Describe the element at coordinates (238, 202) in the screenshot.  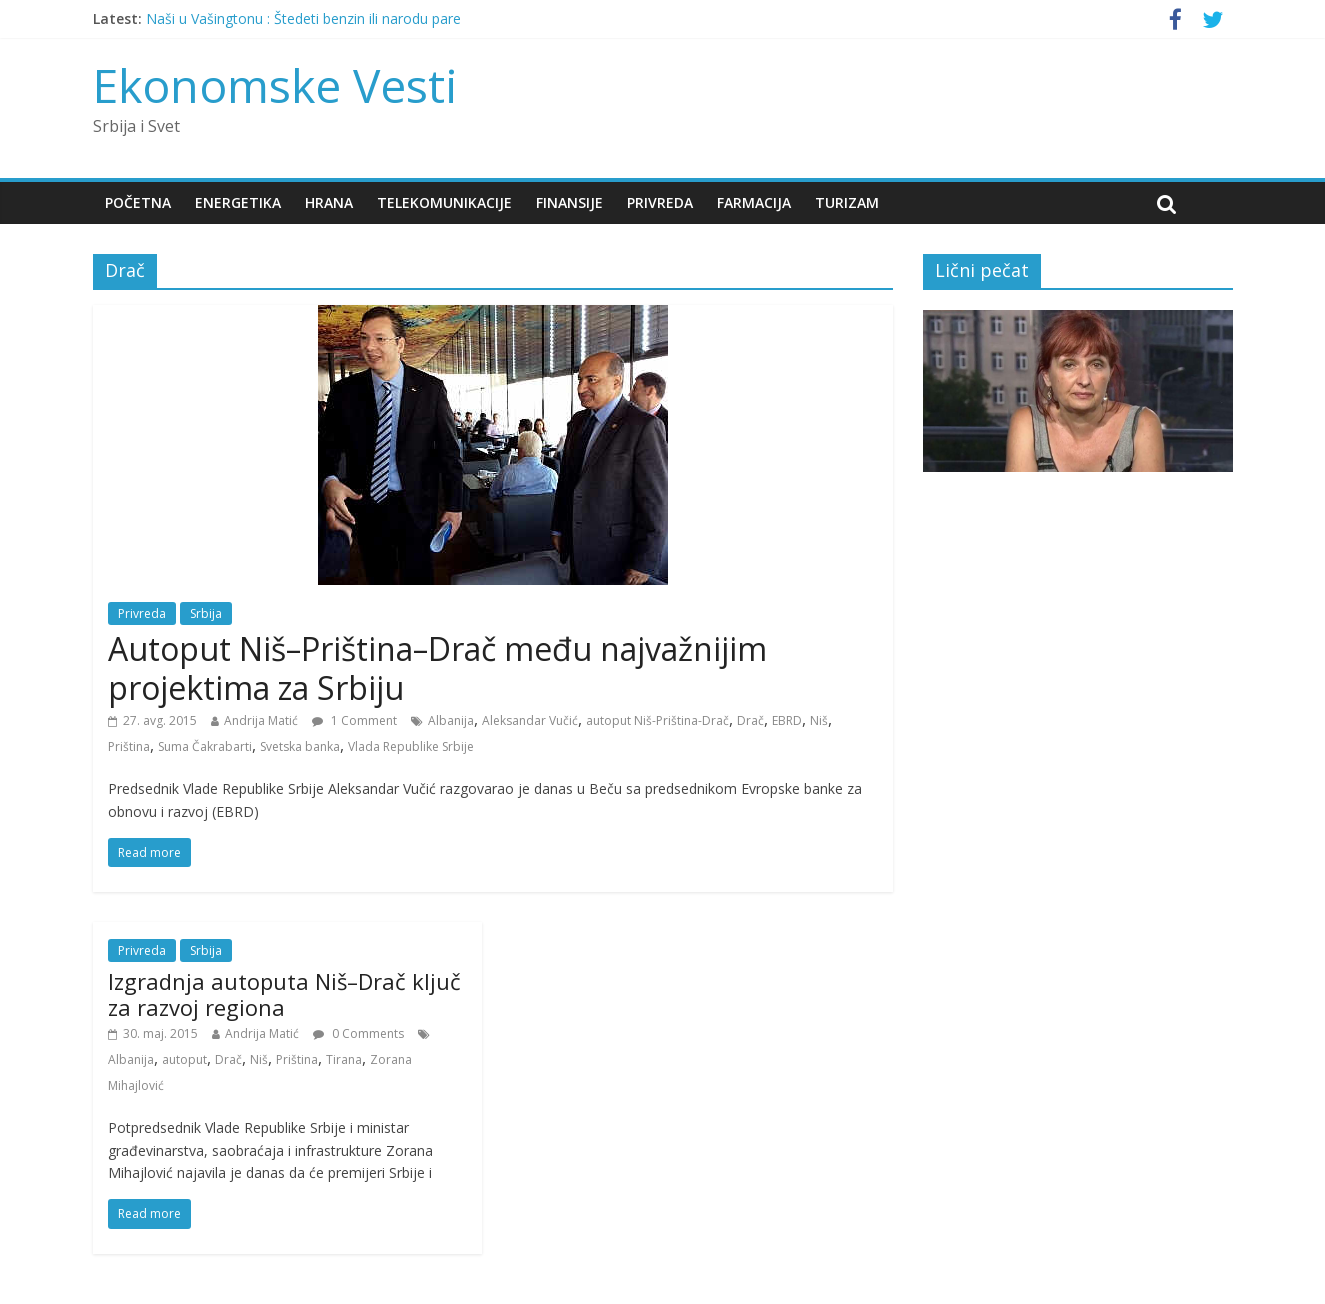
I see `Energetika` at that location.